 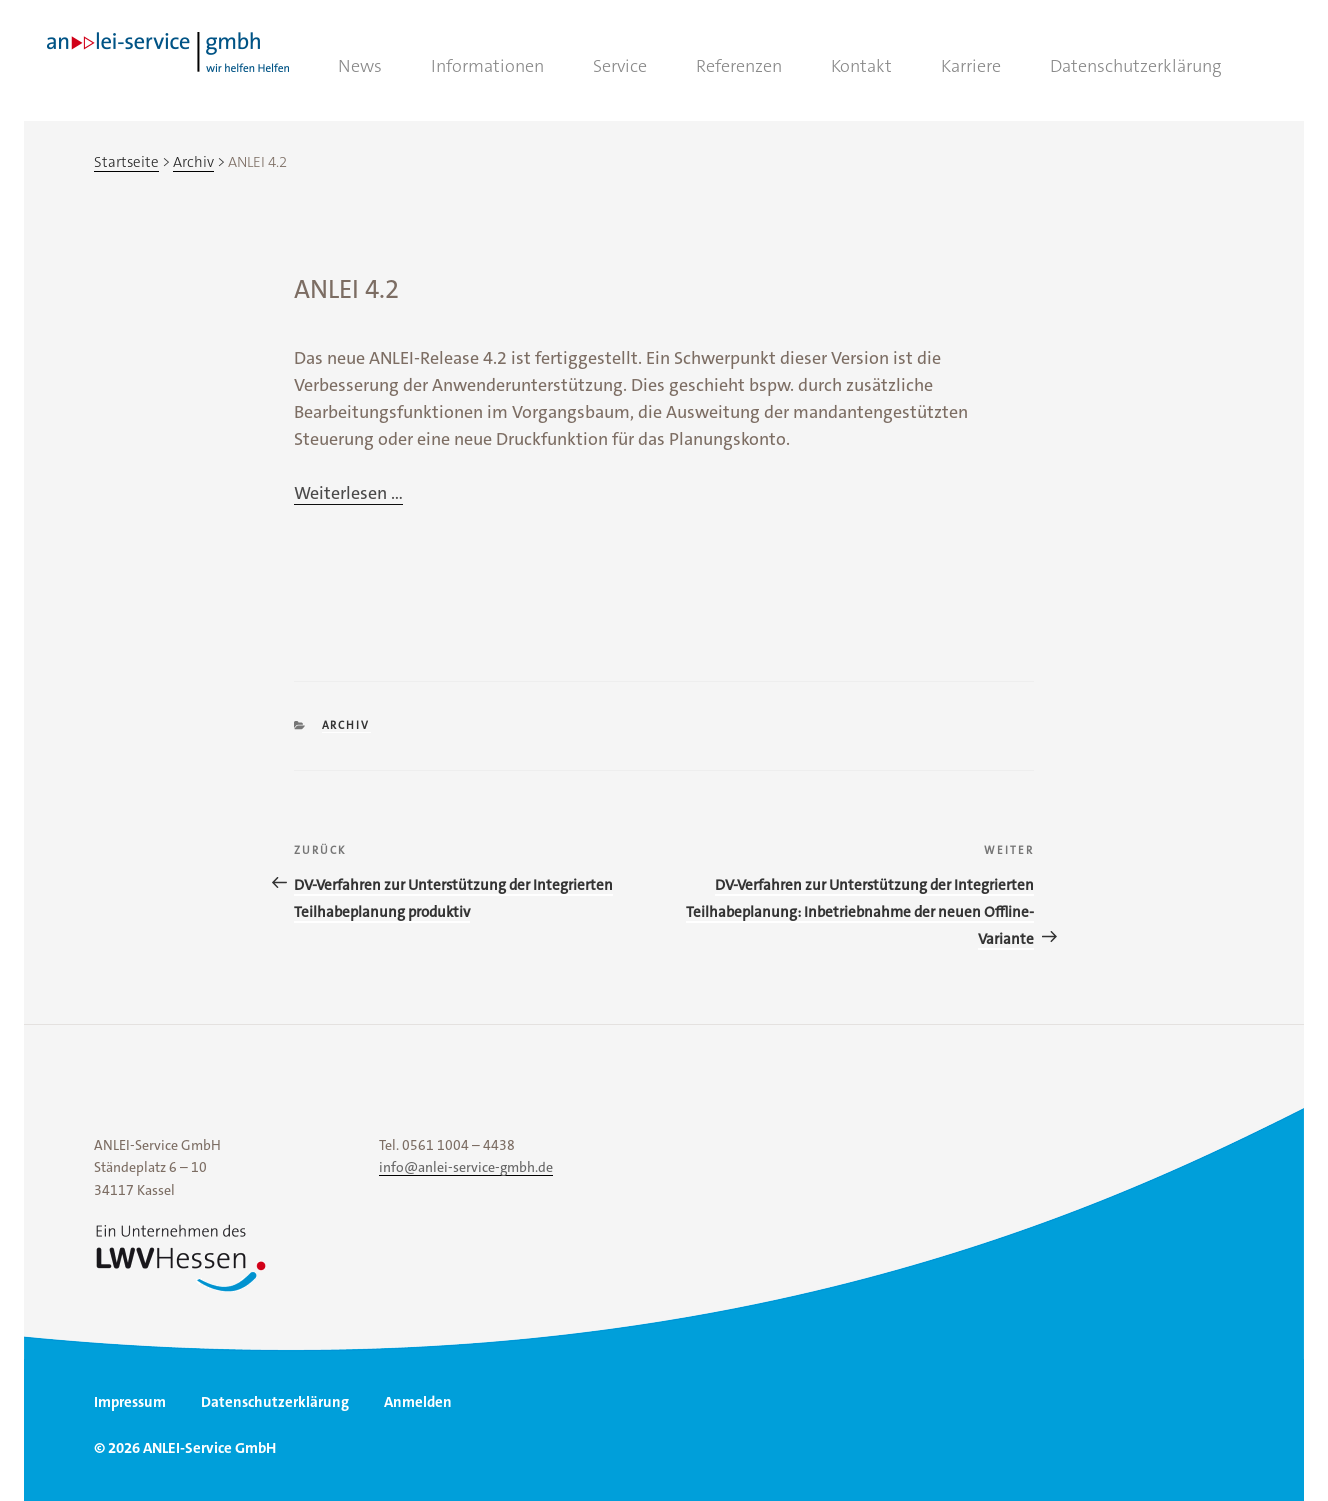 I want to click on info@anlei-service-gmbh.de, so click(x=466, y=1167).